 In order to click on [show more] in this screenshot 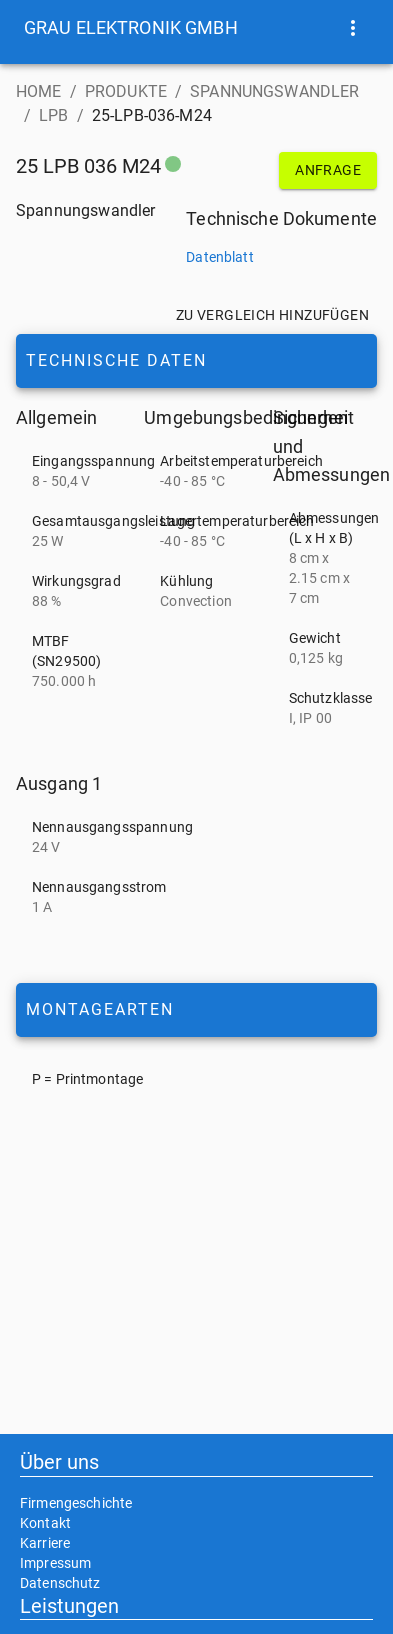, I will do `click(353, 28)`.